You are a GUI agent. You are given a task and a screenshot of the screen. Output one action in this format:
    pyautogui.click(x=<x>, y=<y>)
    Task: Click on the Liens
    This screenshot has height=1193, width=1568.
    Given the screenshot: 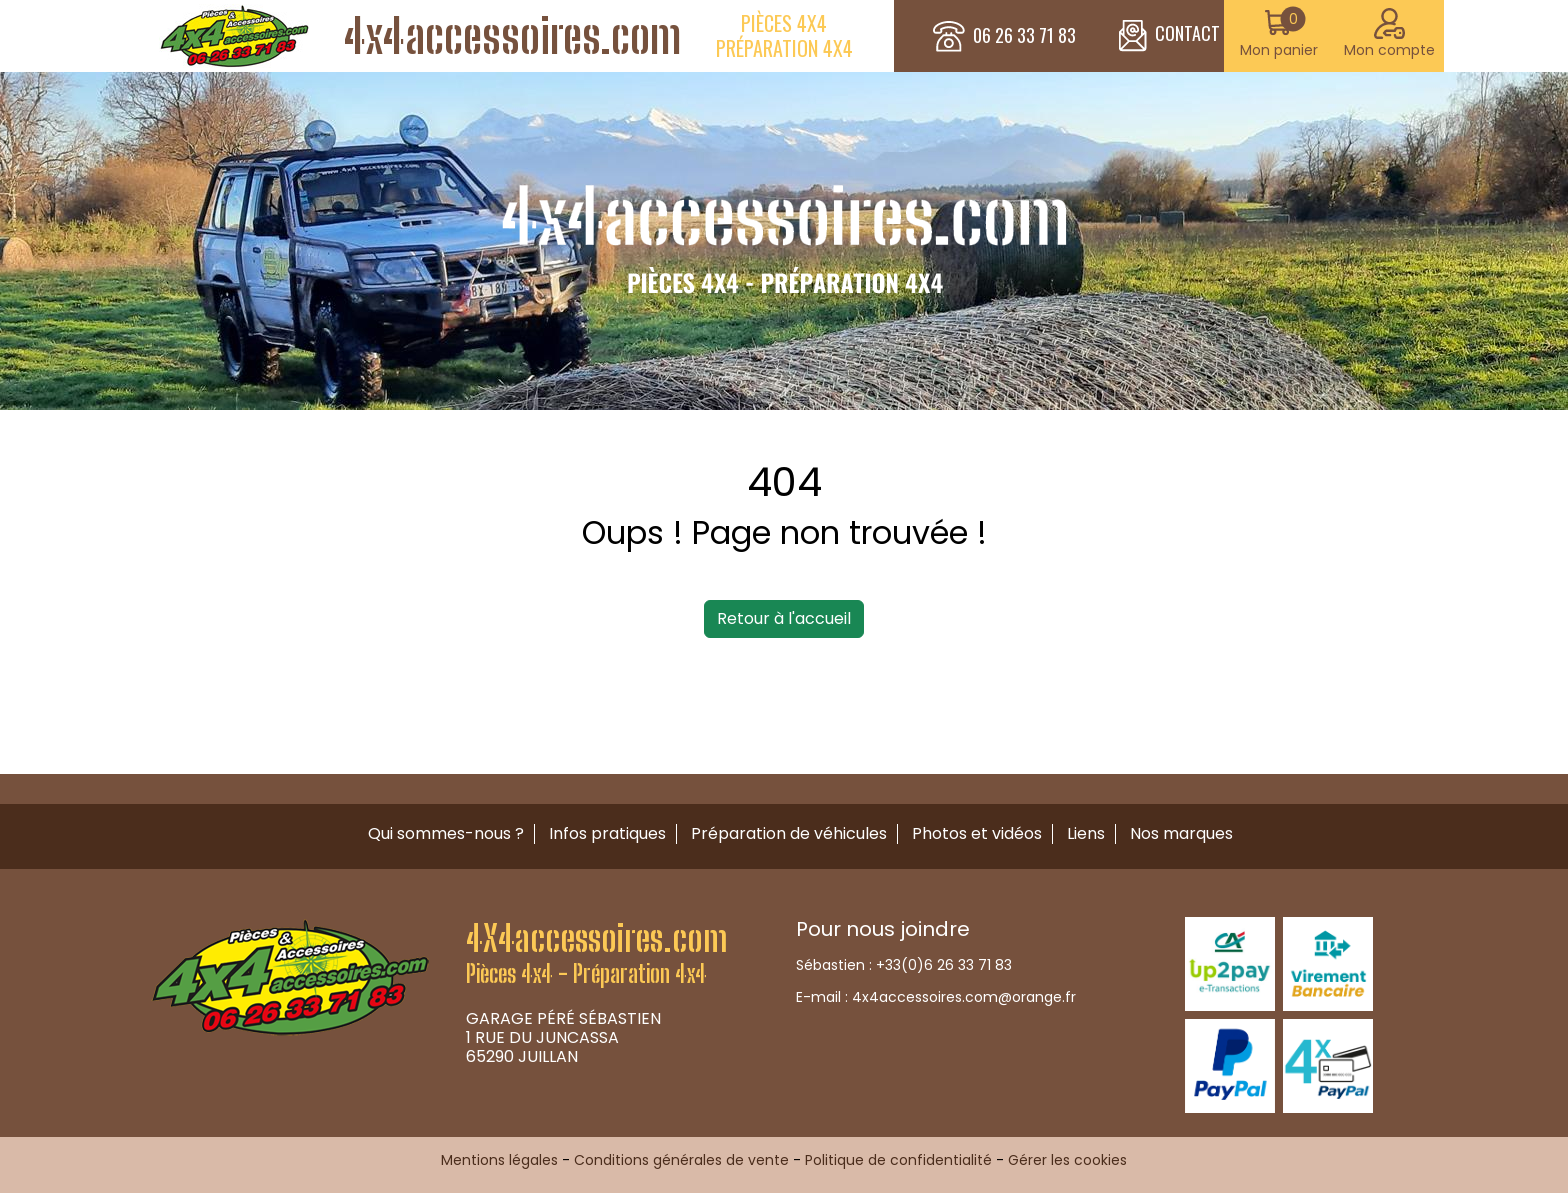 What is the action you would take?
    pyautogui.click(x=1086, y=833)
    